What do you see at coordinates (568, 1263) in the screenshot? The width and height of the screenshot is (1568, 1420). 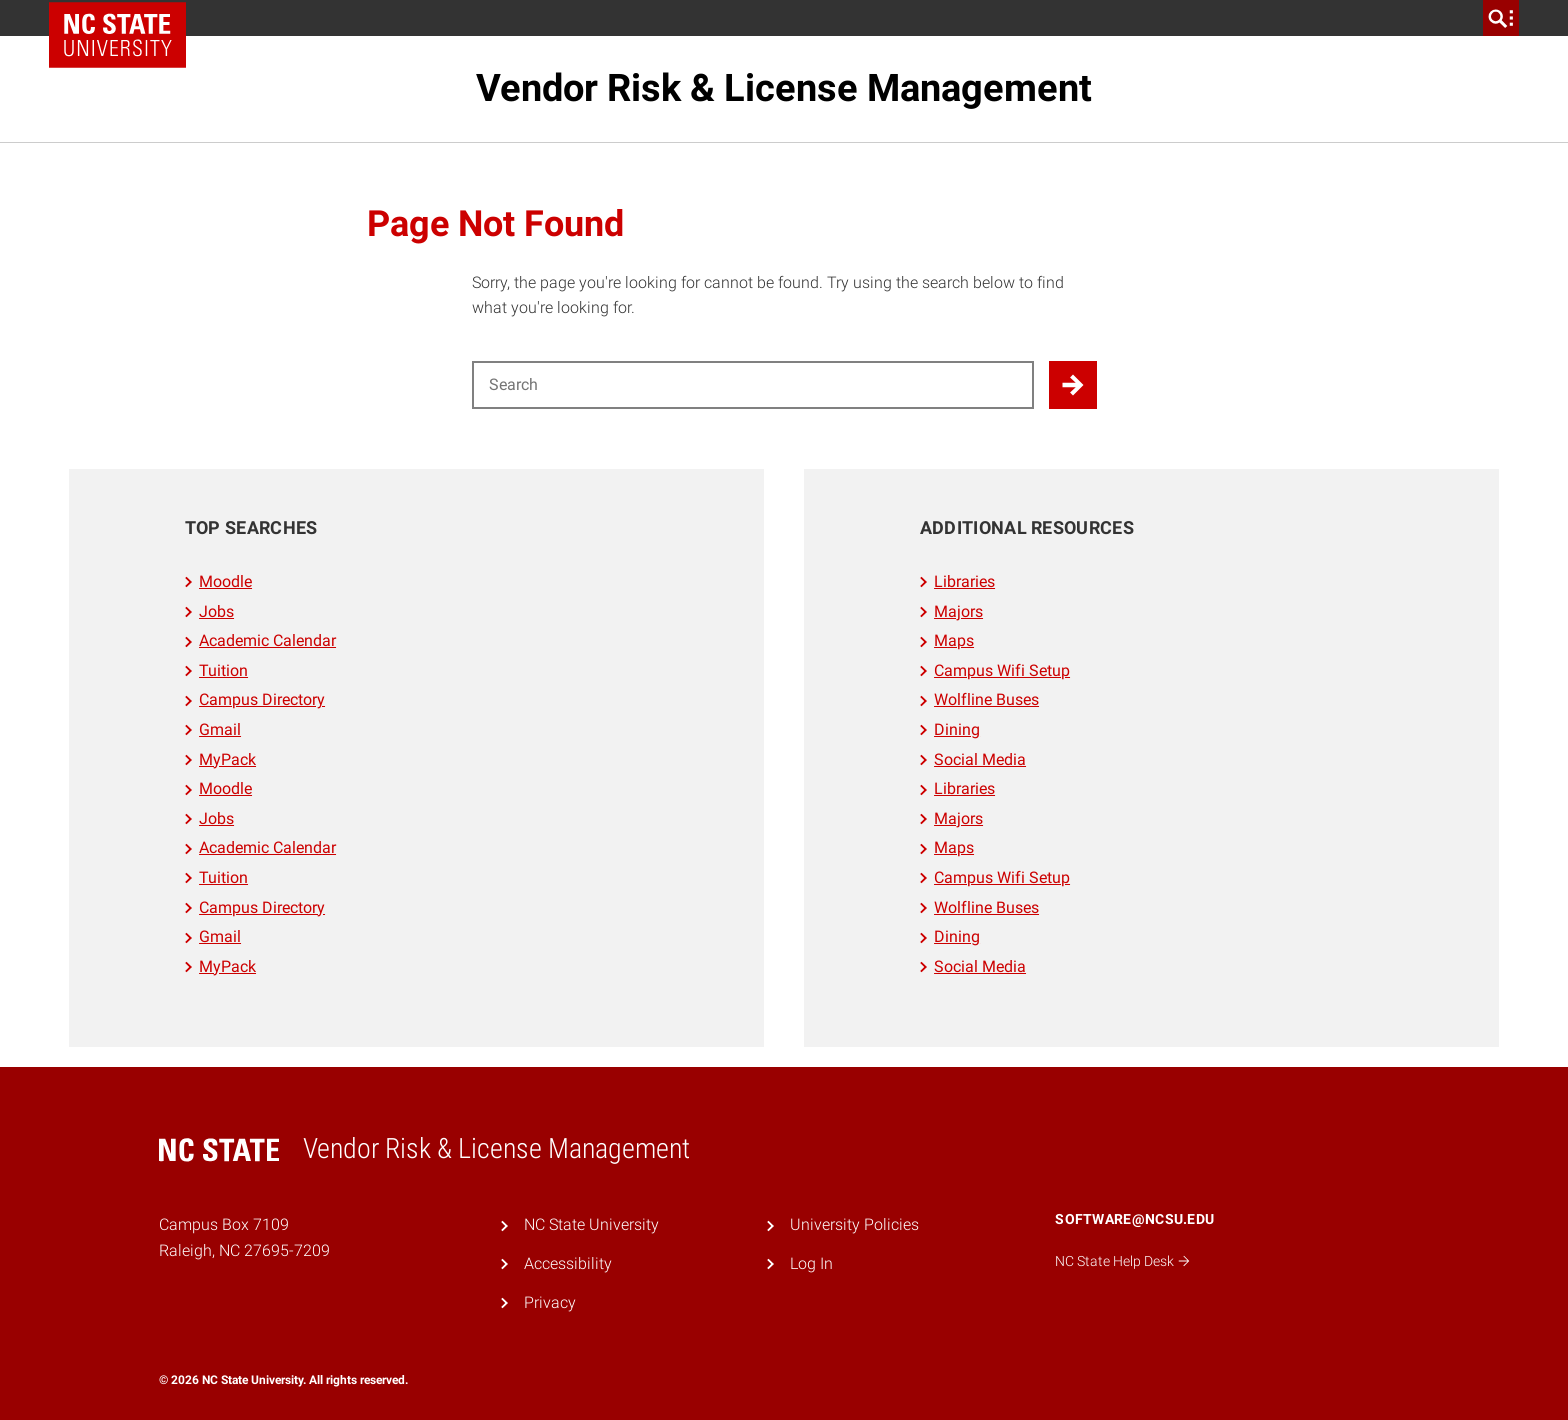 I see `Accessibility` at bounding box center [568, 1263].